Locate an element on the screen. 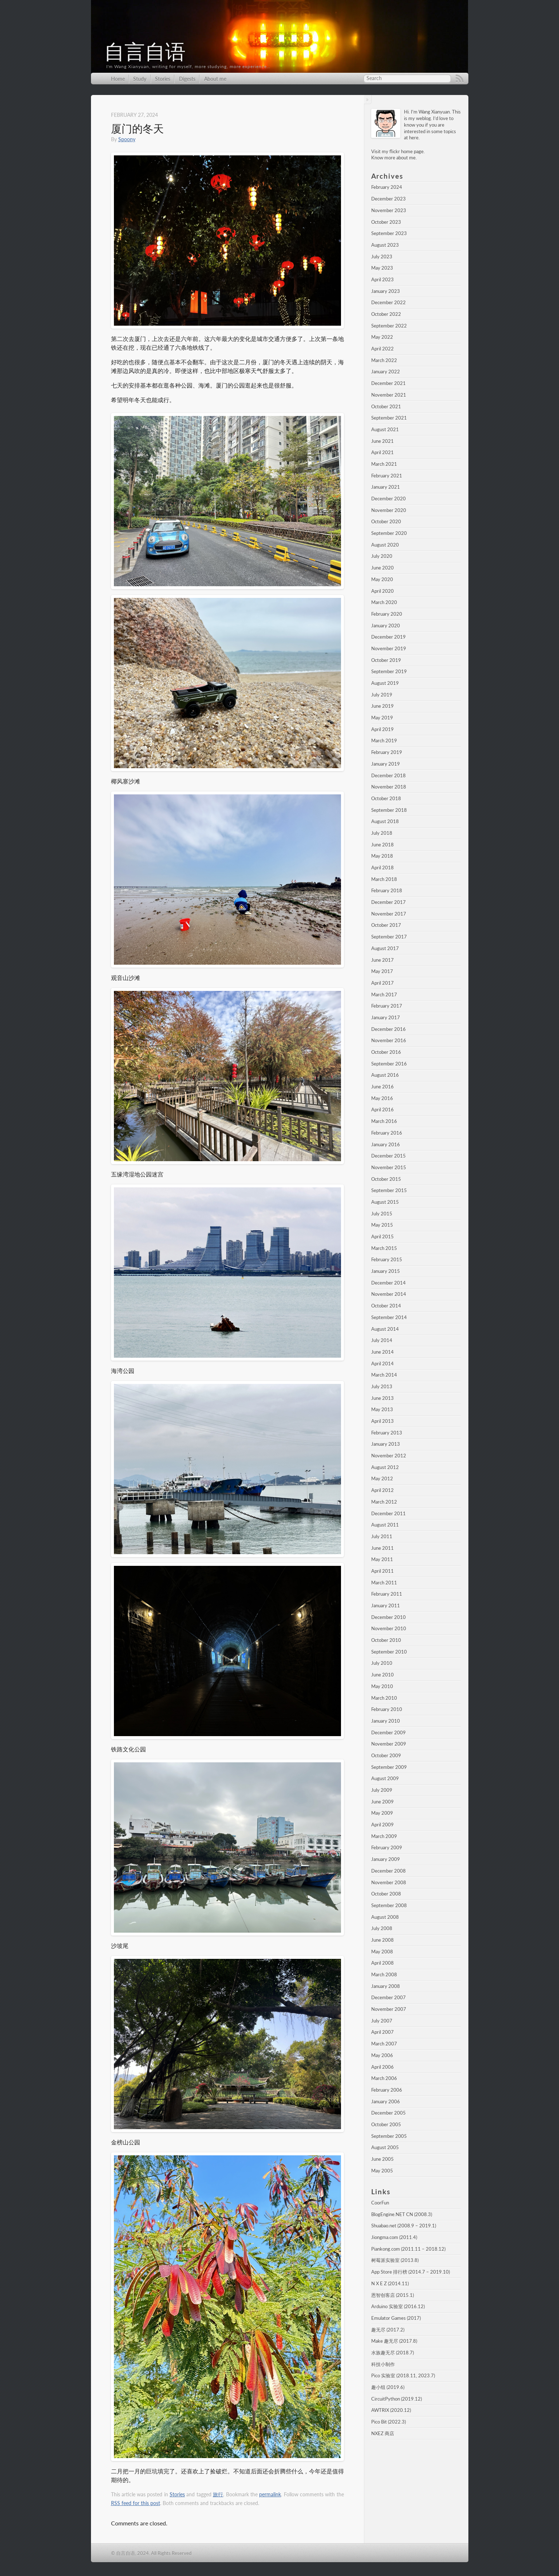  Shuabao.net (2008.9 – 2019.1) is located at coordinates (403, 2225).